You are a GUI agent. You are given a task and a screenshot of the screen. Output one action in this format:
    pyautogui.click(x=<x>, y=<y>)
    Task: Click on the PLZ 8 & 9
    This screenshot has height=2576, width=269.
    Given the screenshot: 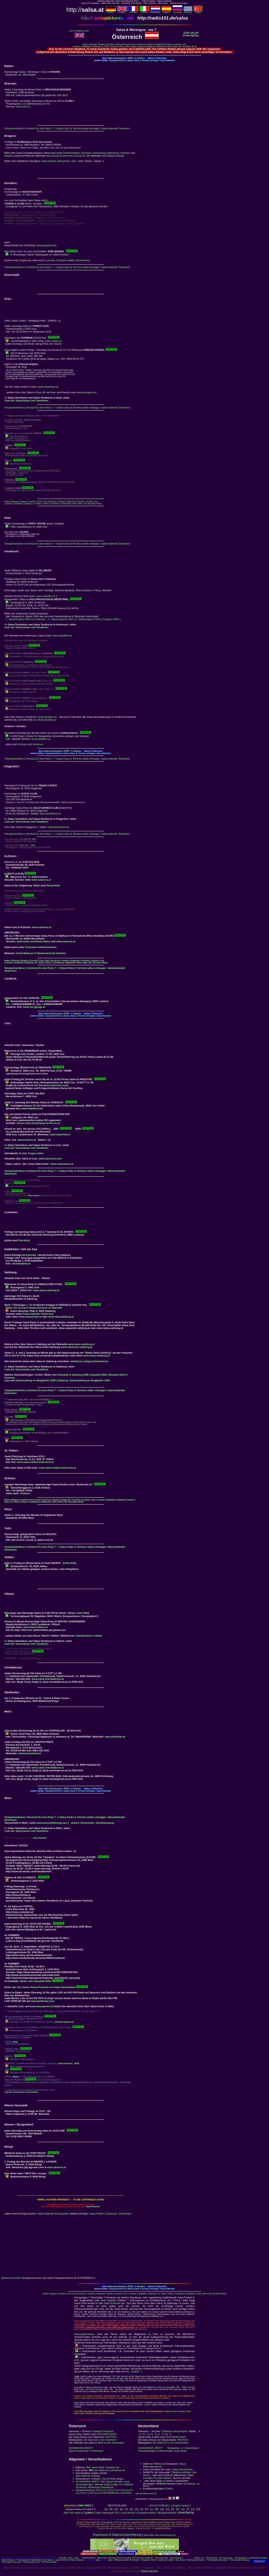 What is the action you would take?
    pyautogui.click(x=95, y=2493)
    